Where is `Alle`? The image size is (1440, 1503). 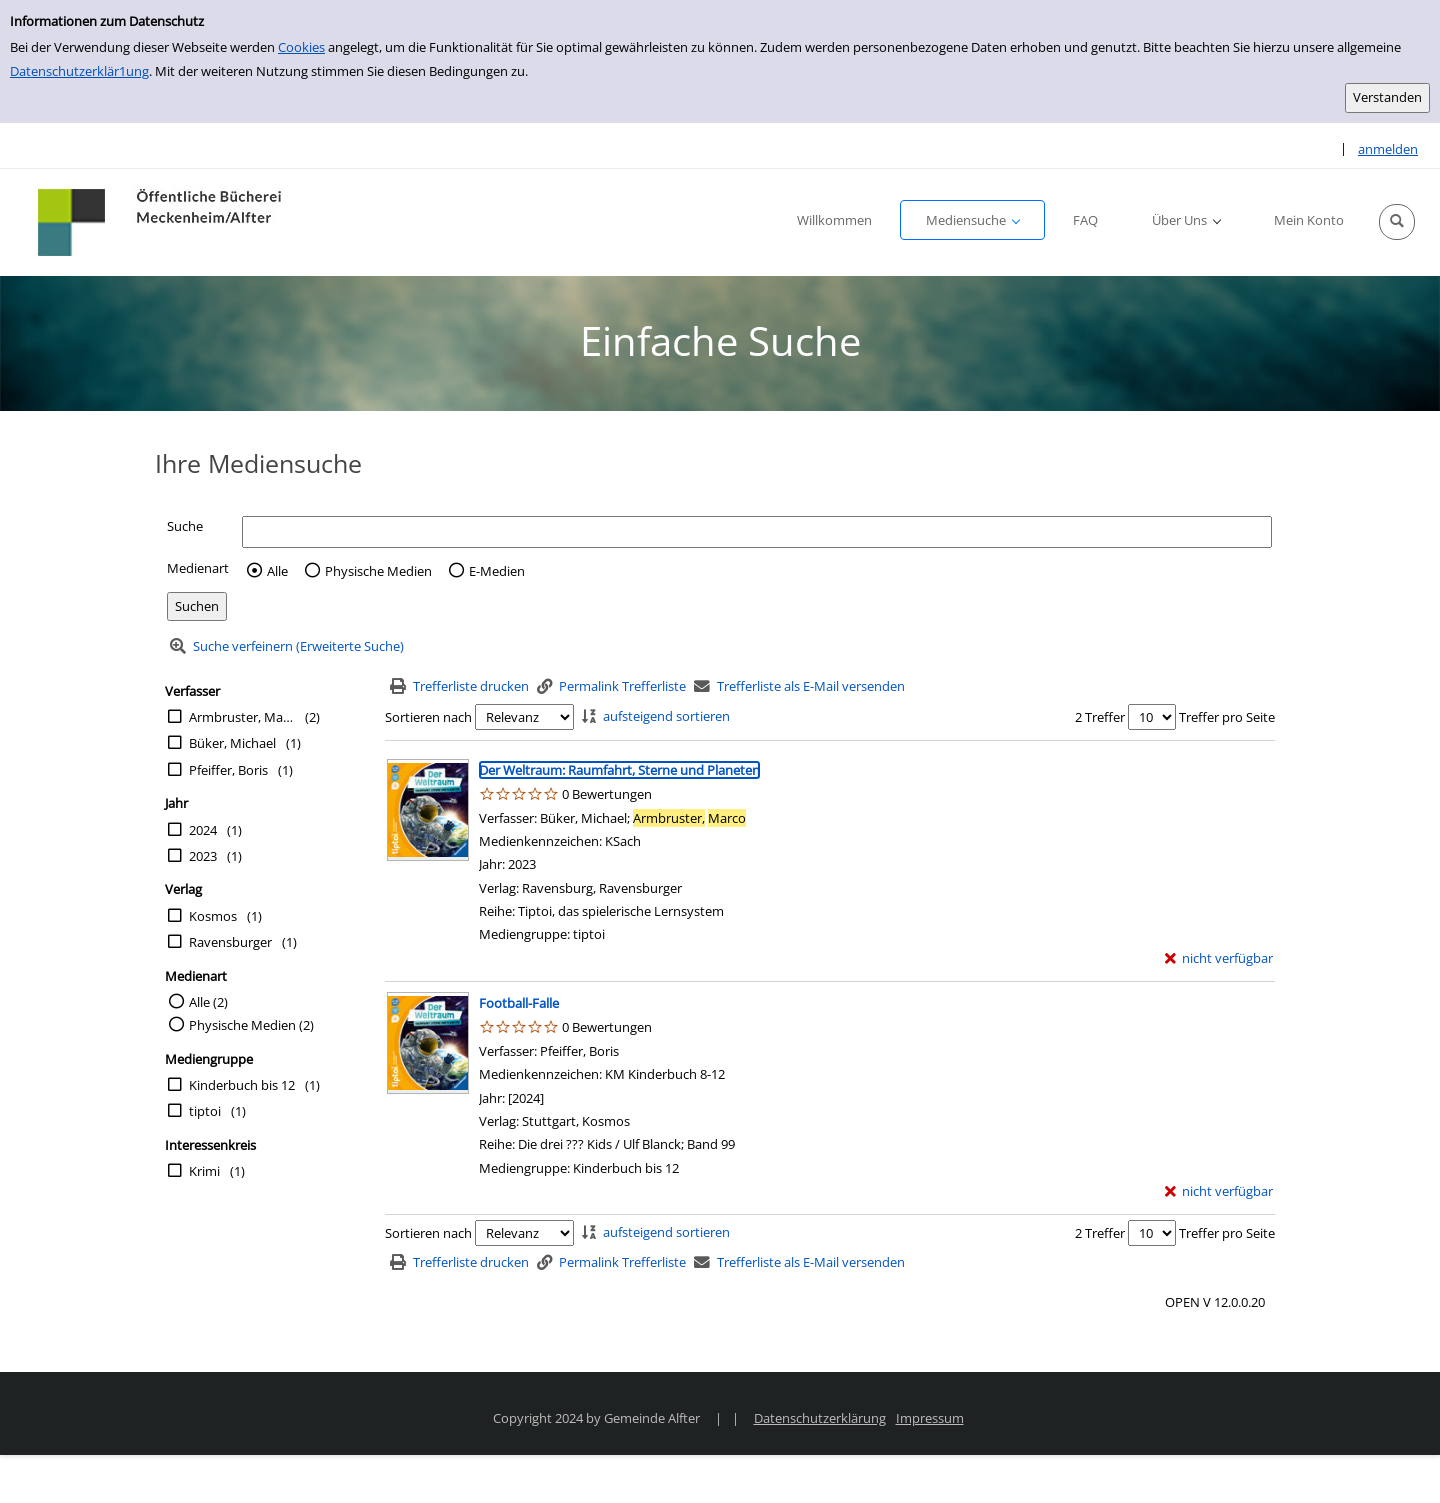 Alle is located at coordinates (277, 571).